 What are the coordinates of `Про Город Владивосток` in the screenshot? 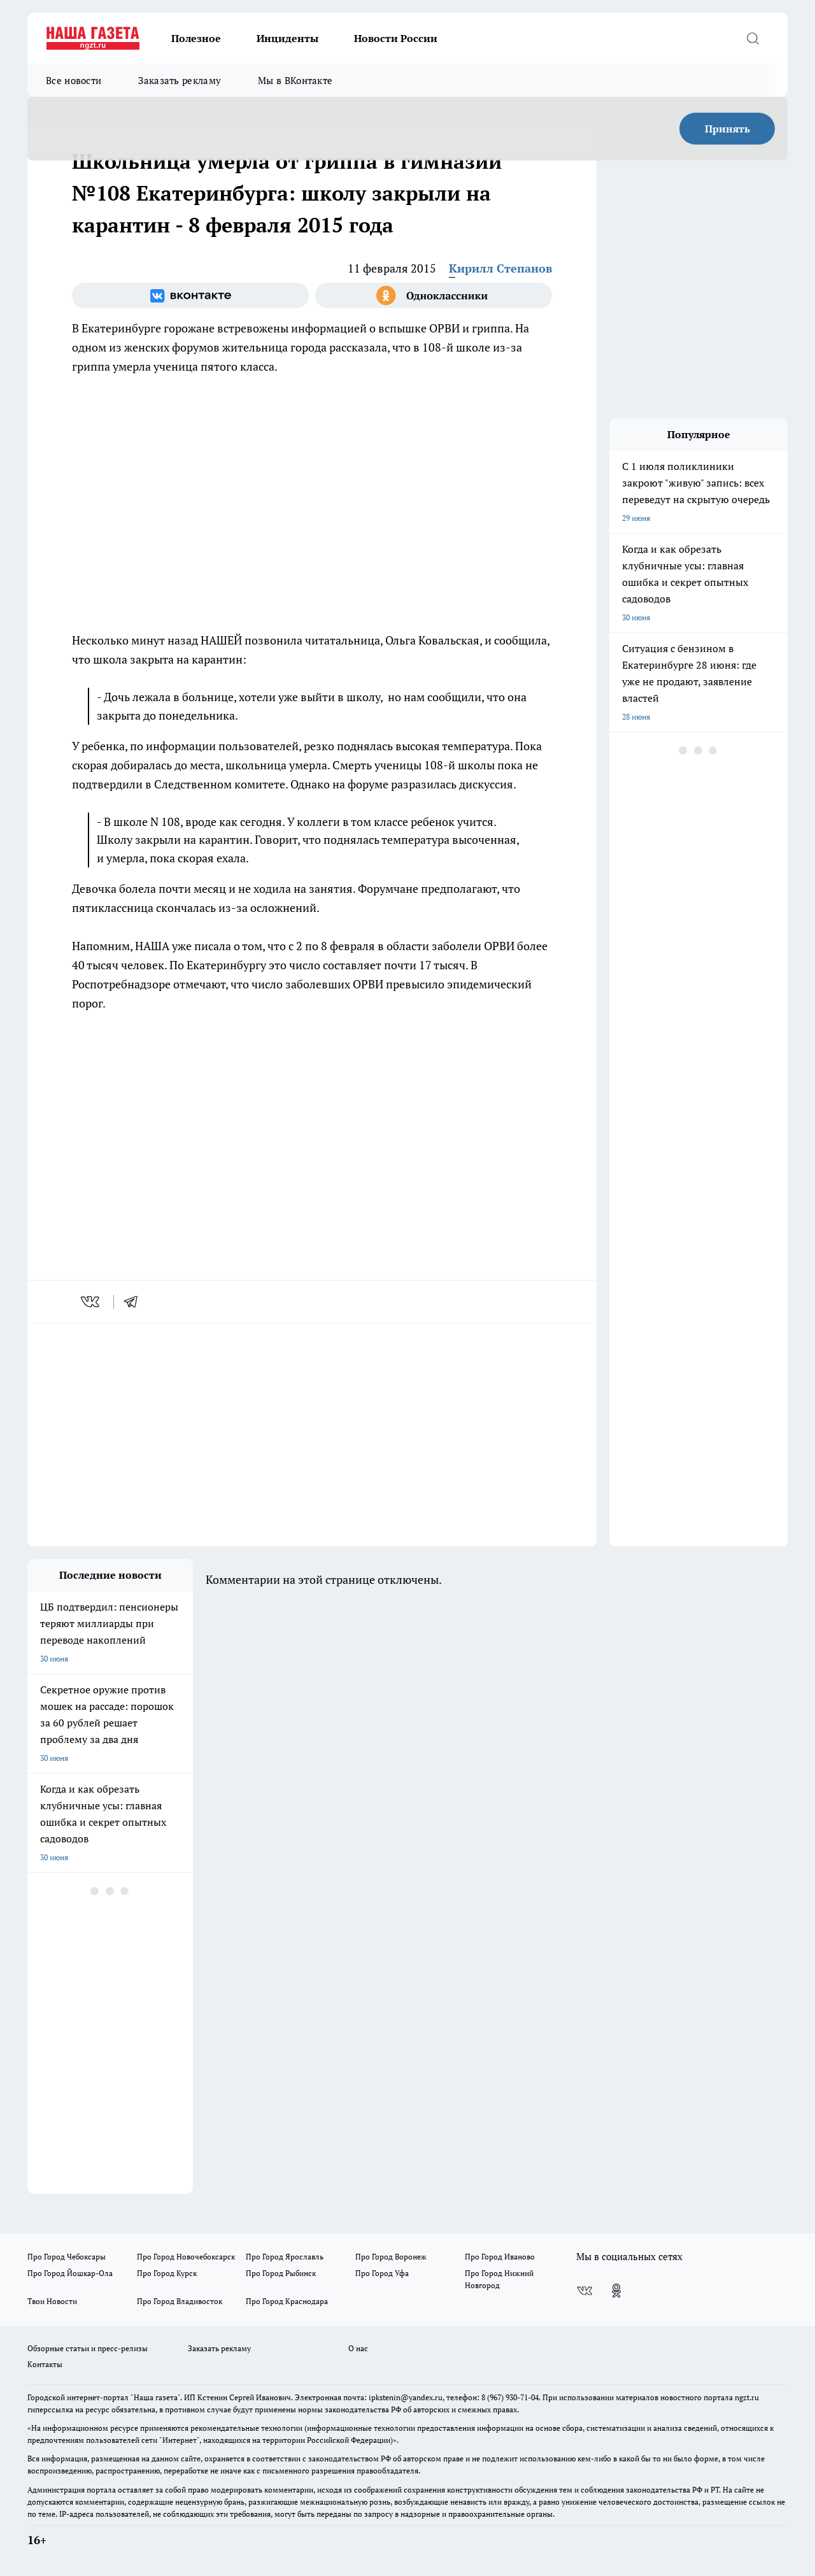 It's located at (179, 2301).